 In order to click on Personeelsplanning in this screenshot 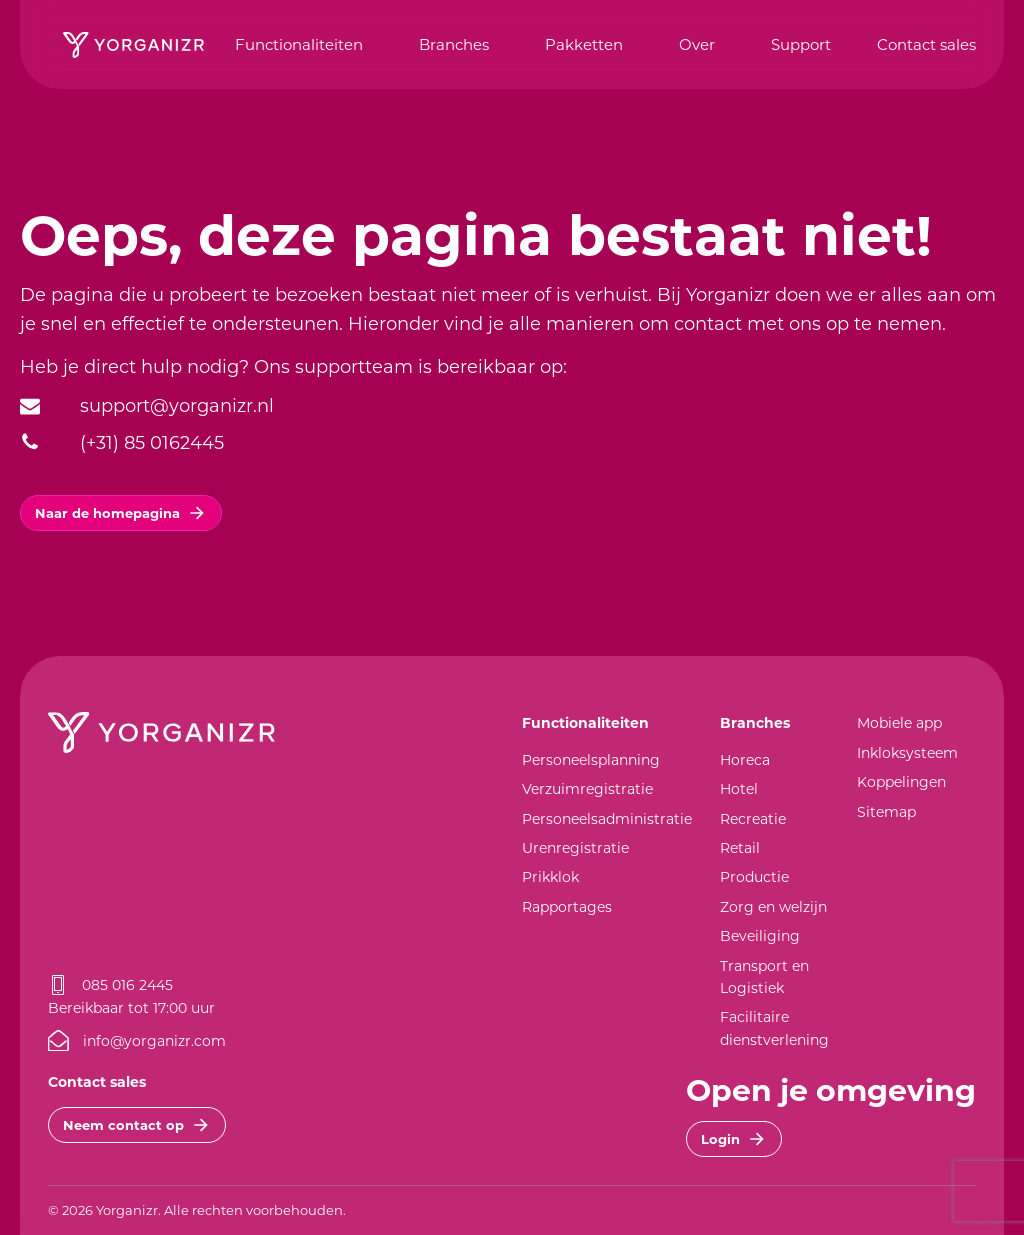, I will do `click(591, 759)`.